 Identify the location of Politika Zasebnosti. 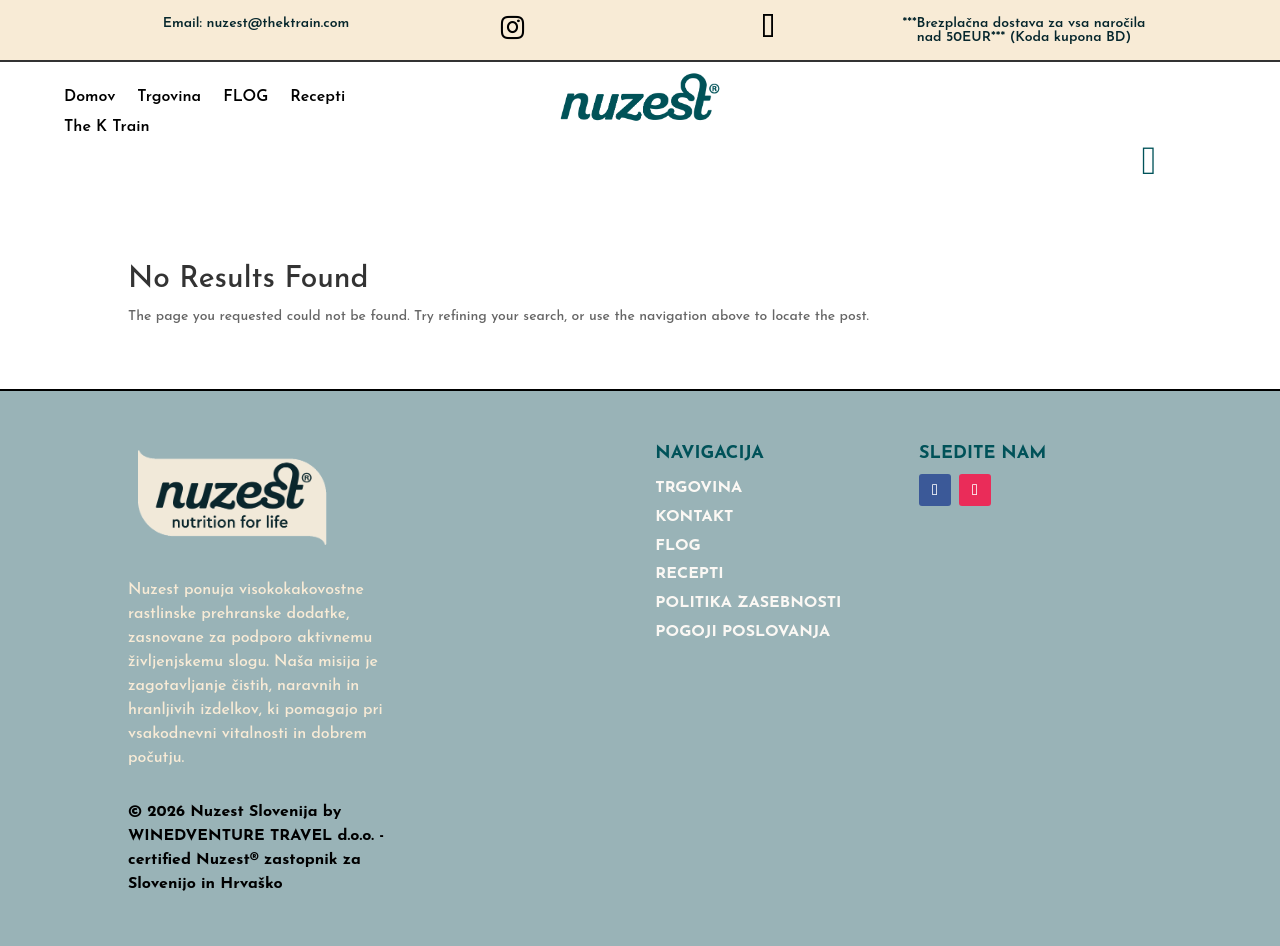
(748, 603).